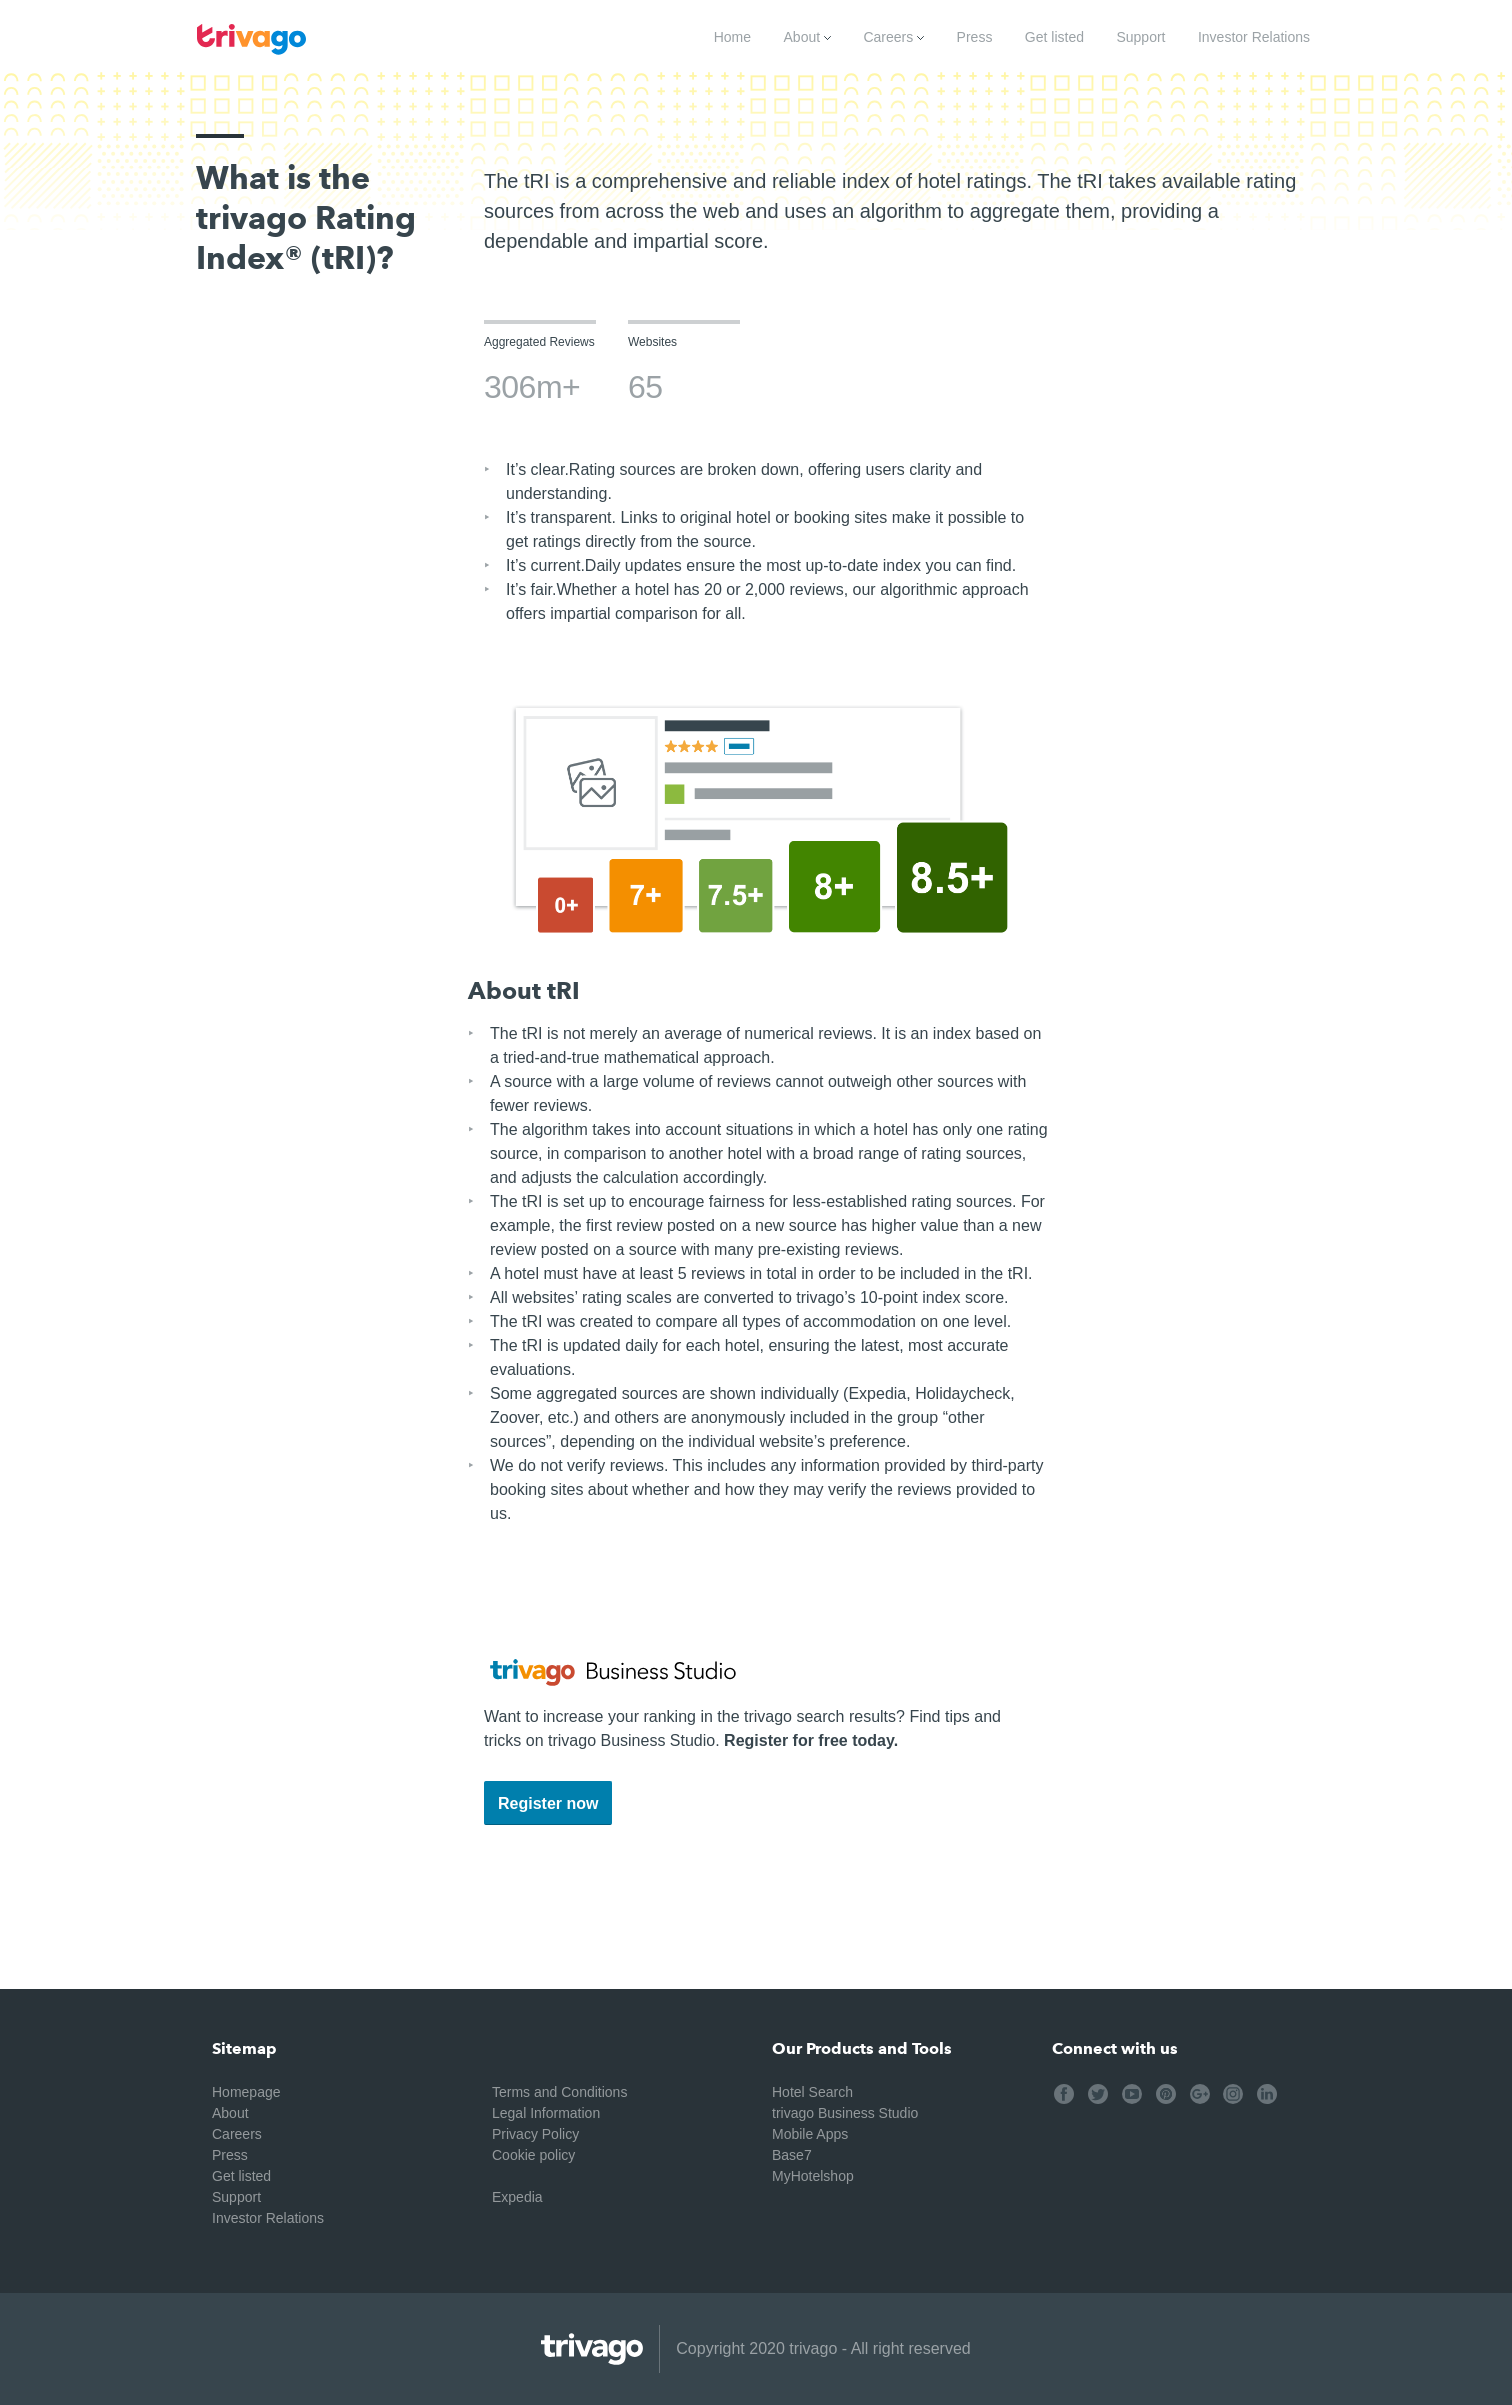 The width and height of the screenshot is (1512, 2405). I want to click on About, so click(807, 37).